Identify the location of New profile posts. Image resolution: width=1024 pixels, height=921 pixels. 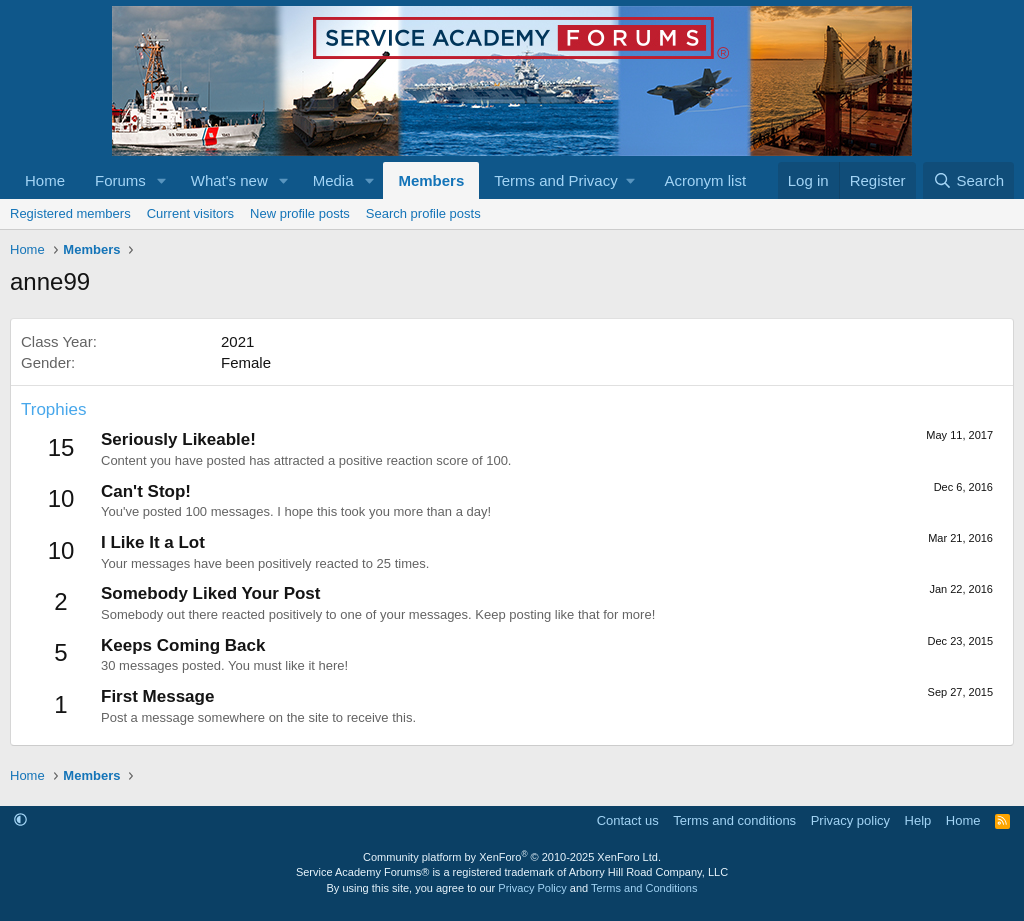
(300, 213).